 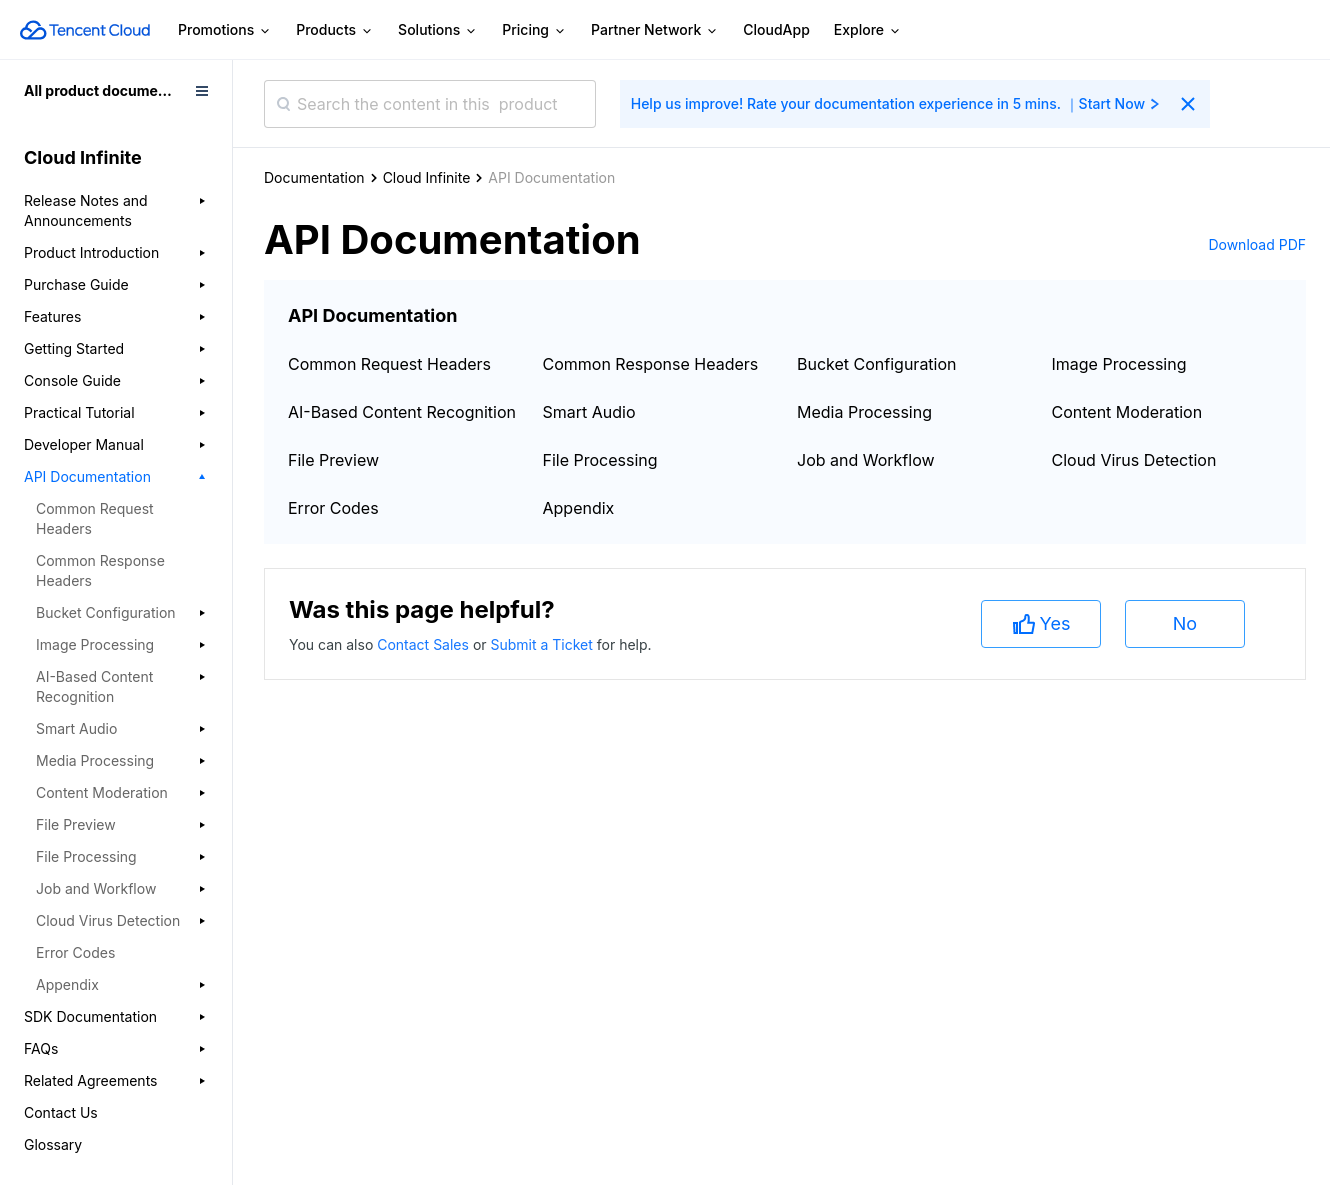 I want to click on CloudApp, so click(x=776, y=29).